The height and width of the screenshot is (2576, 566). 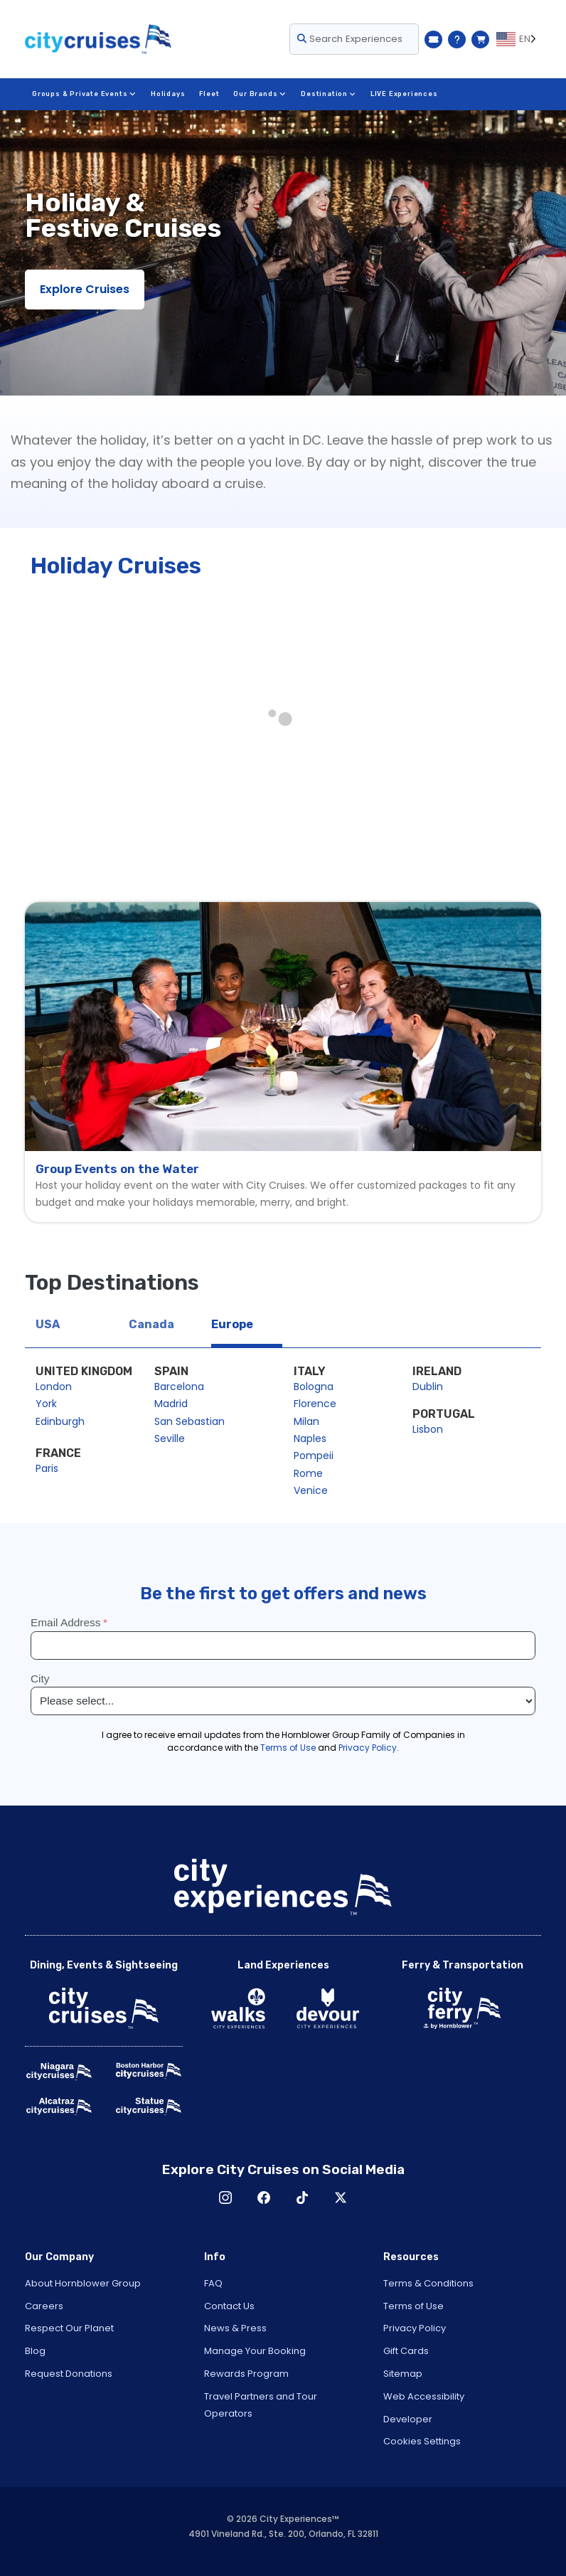 I want to click on Edinburgh, so click(x=60, y=1421).